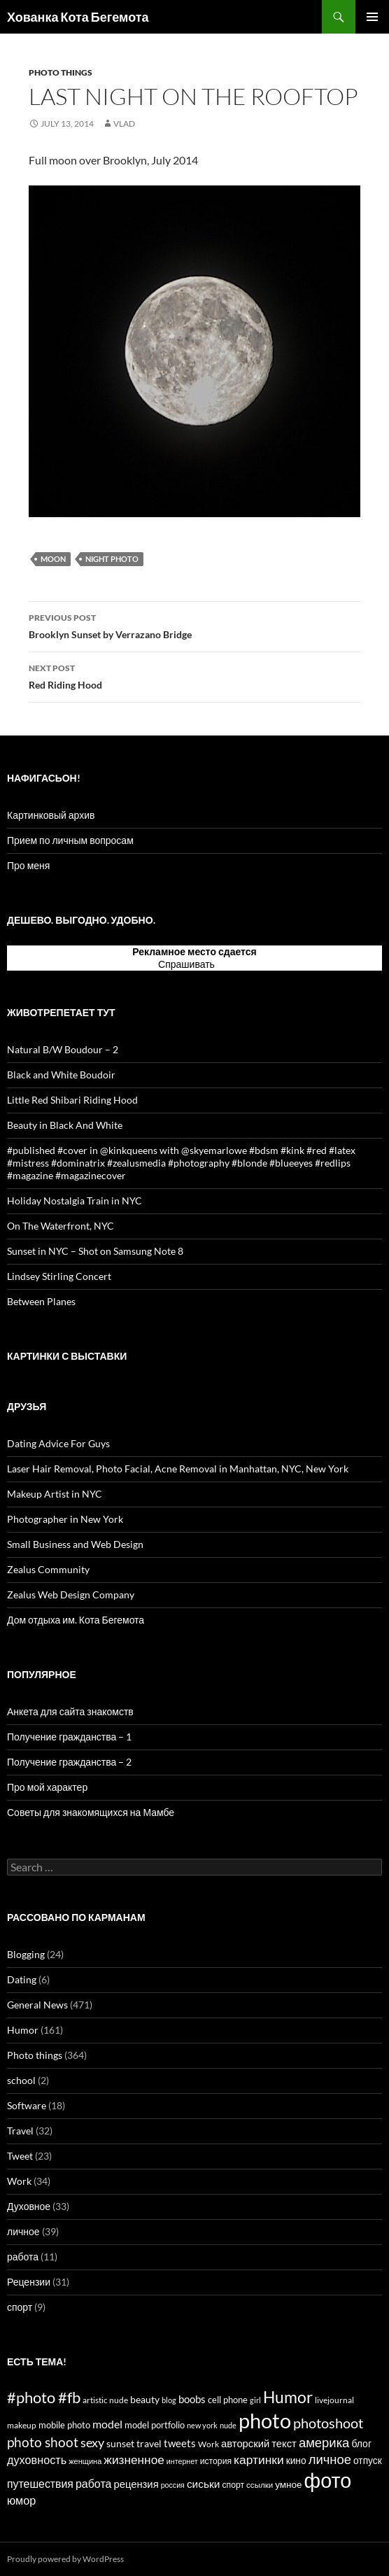 The height and width of the screenshot is (2576, 389). Describe the element at coordinates (60, 72) in the screenshot. I see `Photo things` at that location.